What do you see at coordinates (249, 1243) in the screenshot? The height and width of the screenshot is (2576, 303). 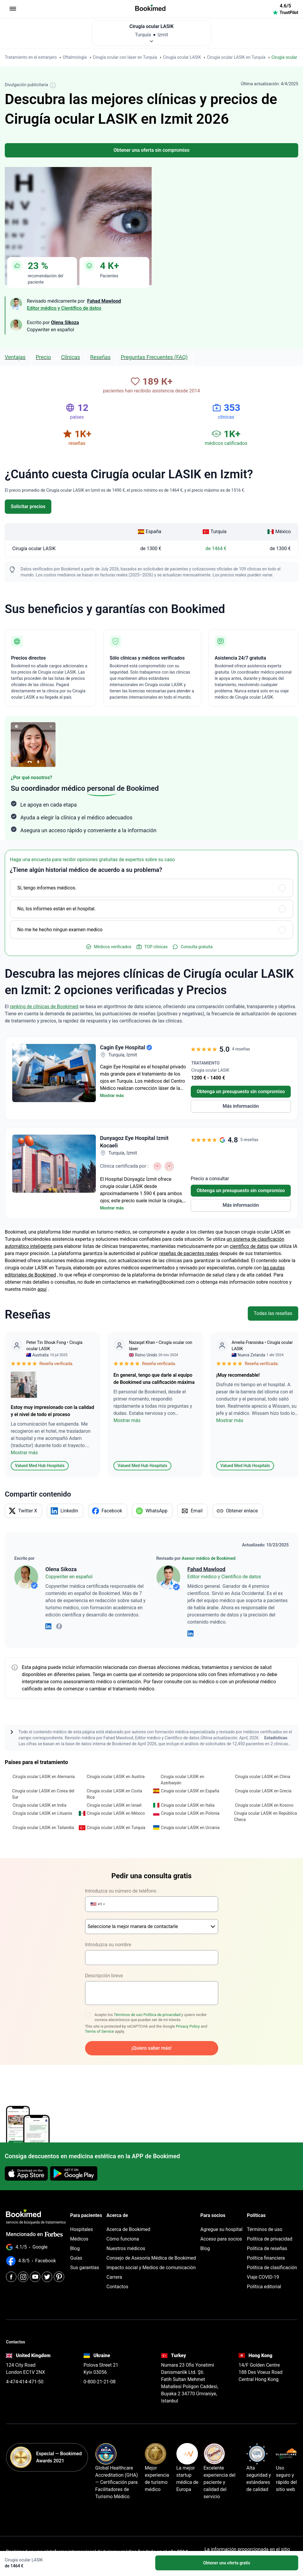 I see `científico de datos` at bounding box center [249, 1243].